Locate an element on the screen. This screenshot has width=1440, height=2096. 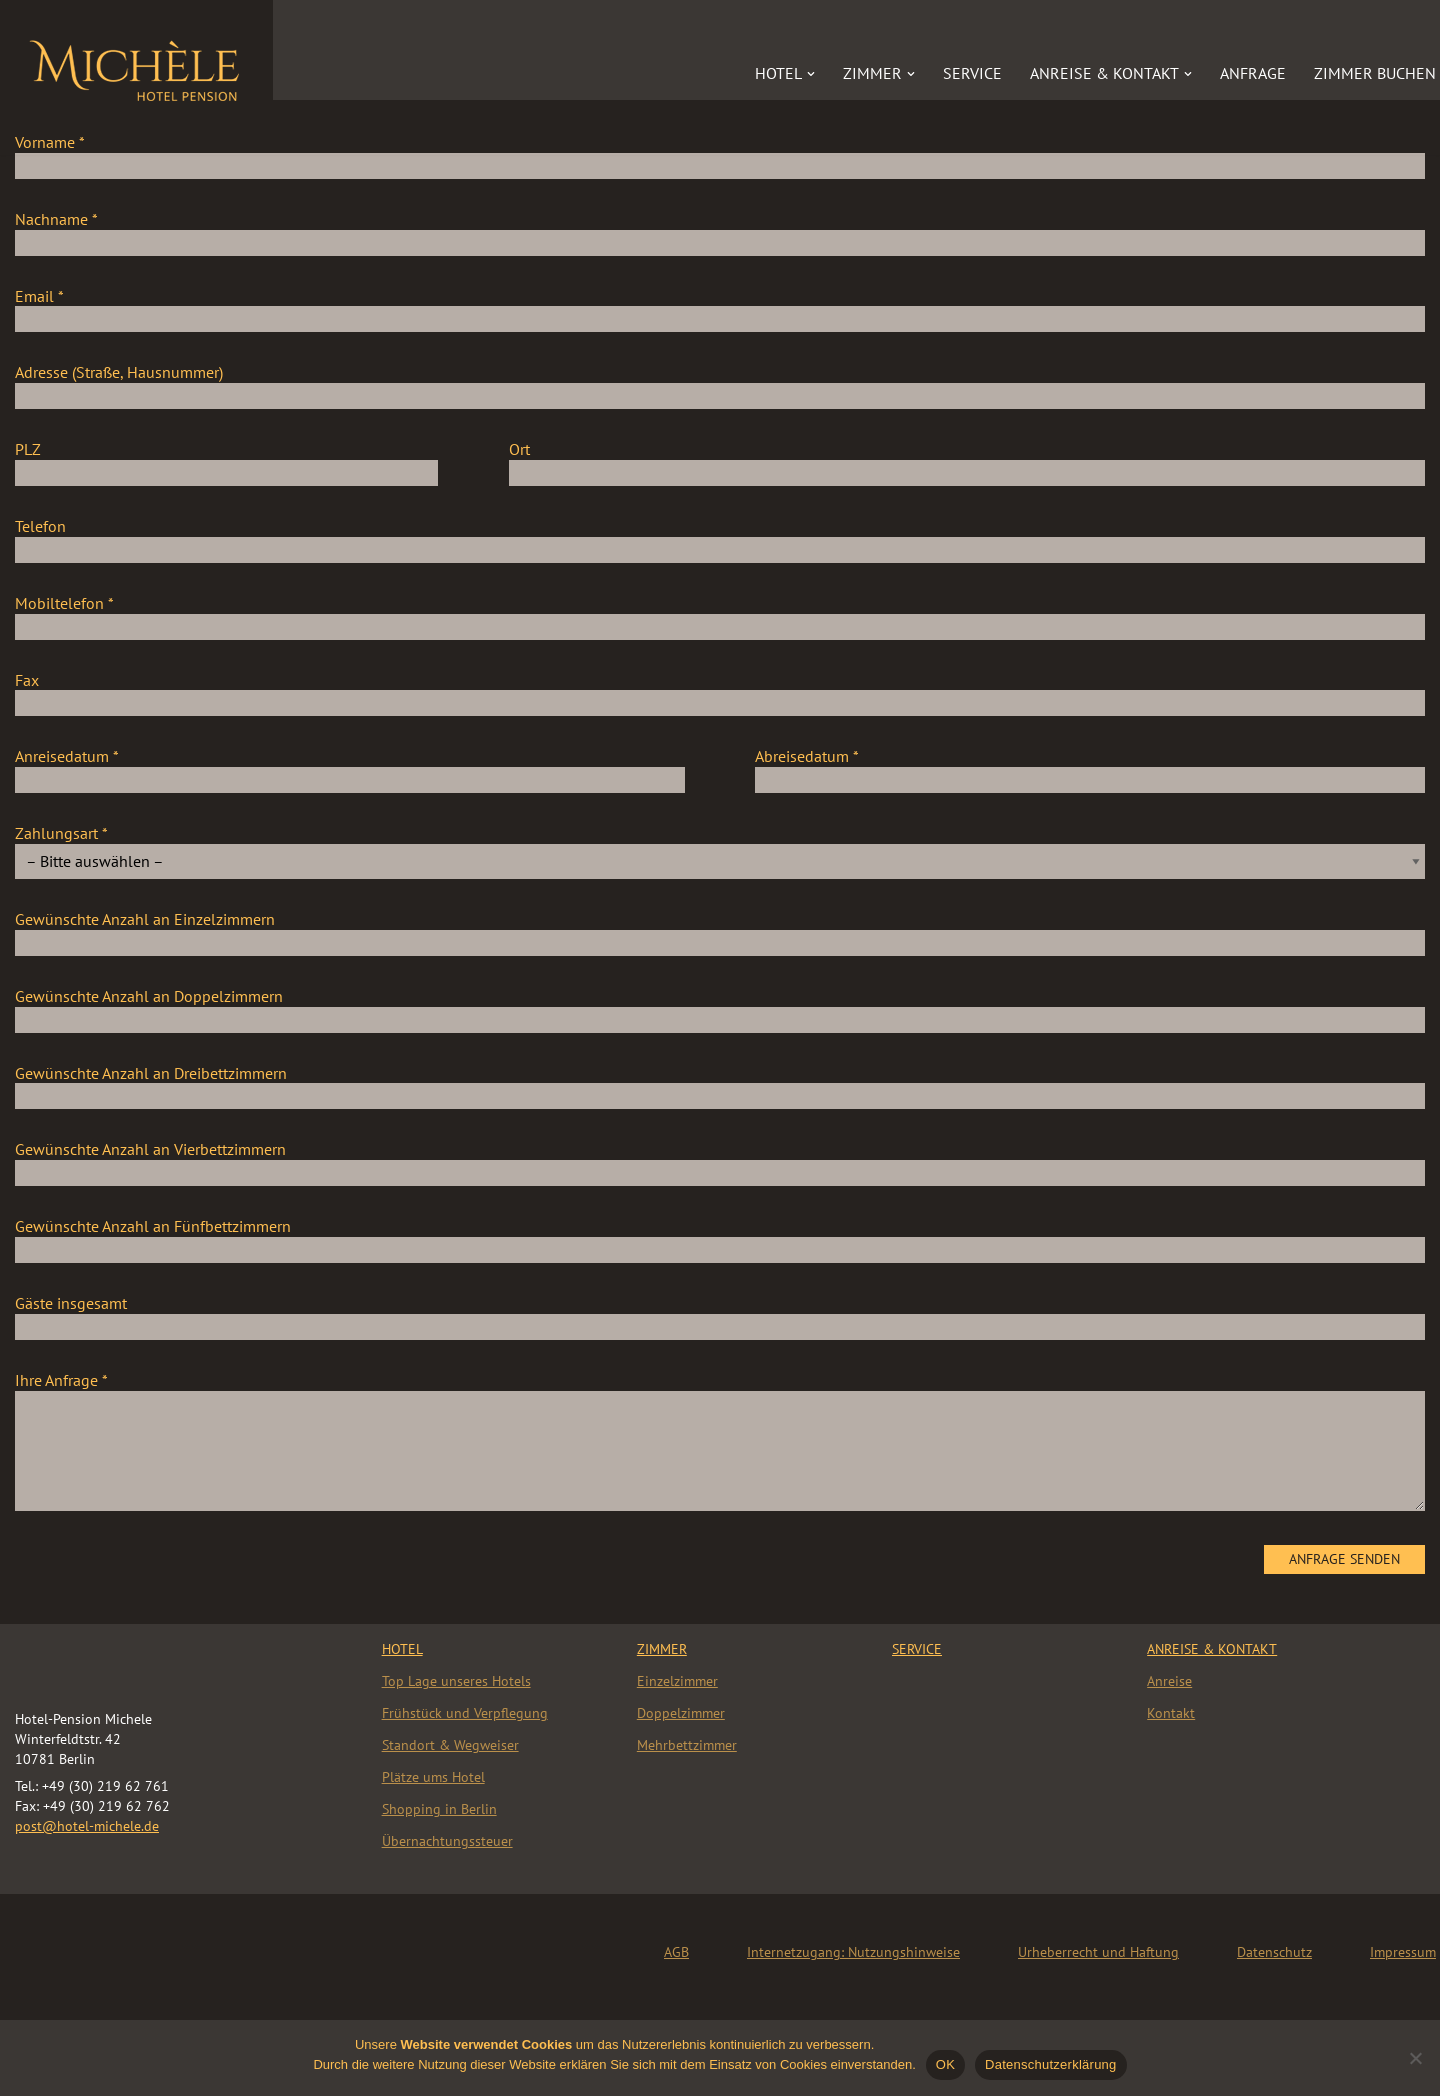
Internetzugang: Nutzungshinweise is located at coordinates (853, 1952).